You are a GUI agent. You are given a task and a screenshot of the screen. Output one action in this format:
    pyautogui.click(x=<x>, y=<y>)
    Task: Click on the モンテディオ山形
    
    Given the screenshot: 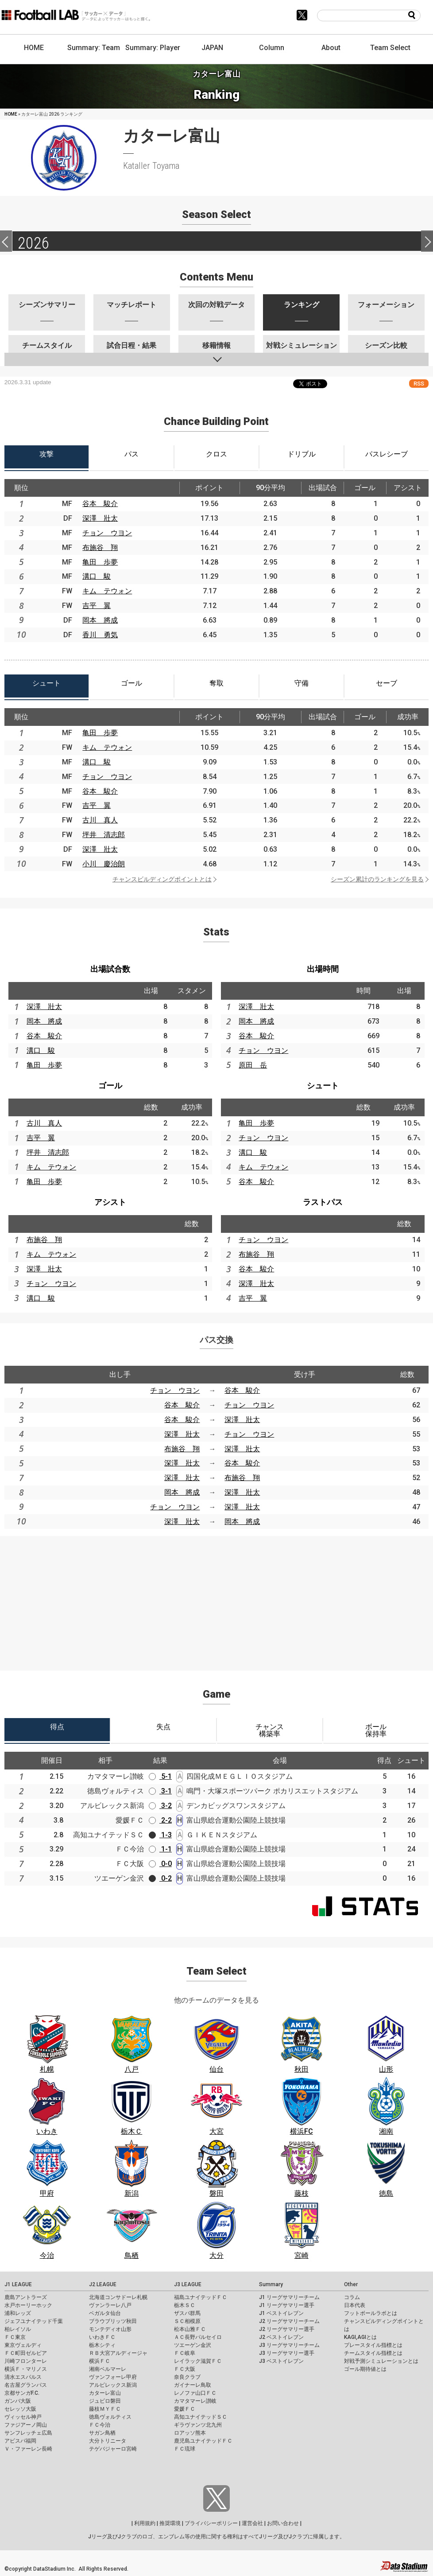 What is the action you would take?
    pyautogui.click(x=110, y=2329)
    